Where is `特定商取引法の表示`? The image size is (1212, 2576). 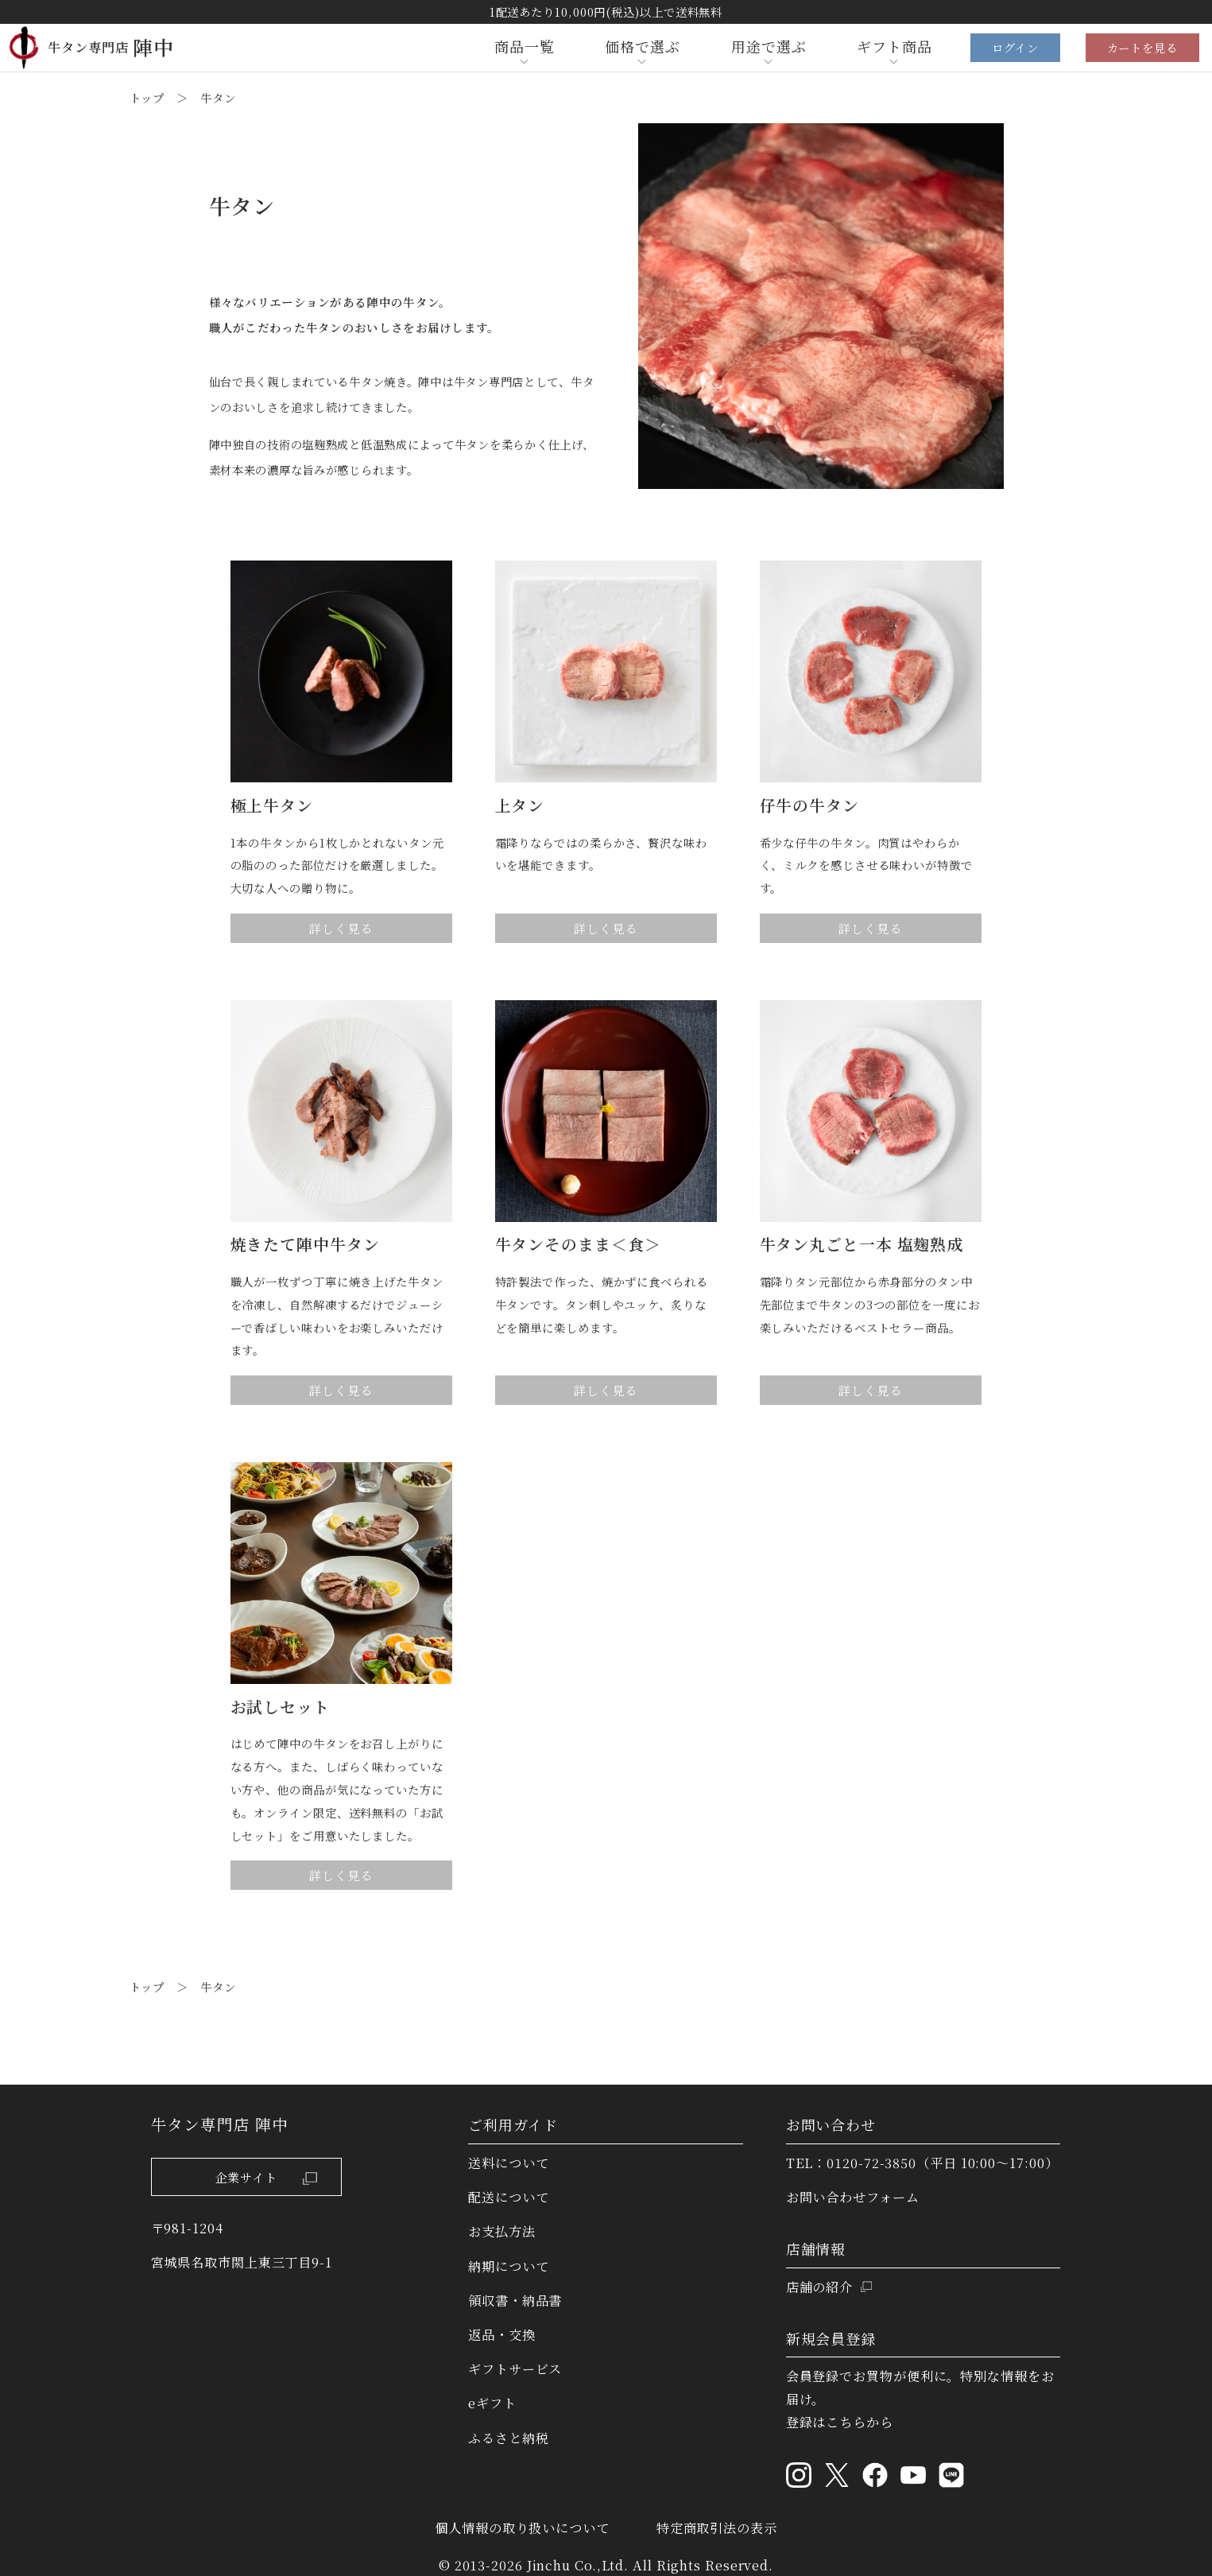
特定商取引法の表示 is located at coordinates (716, 2527).